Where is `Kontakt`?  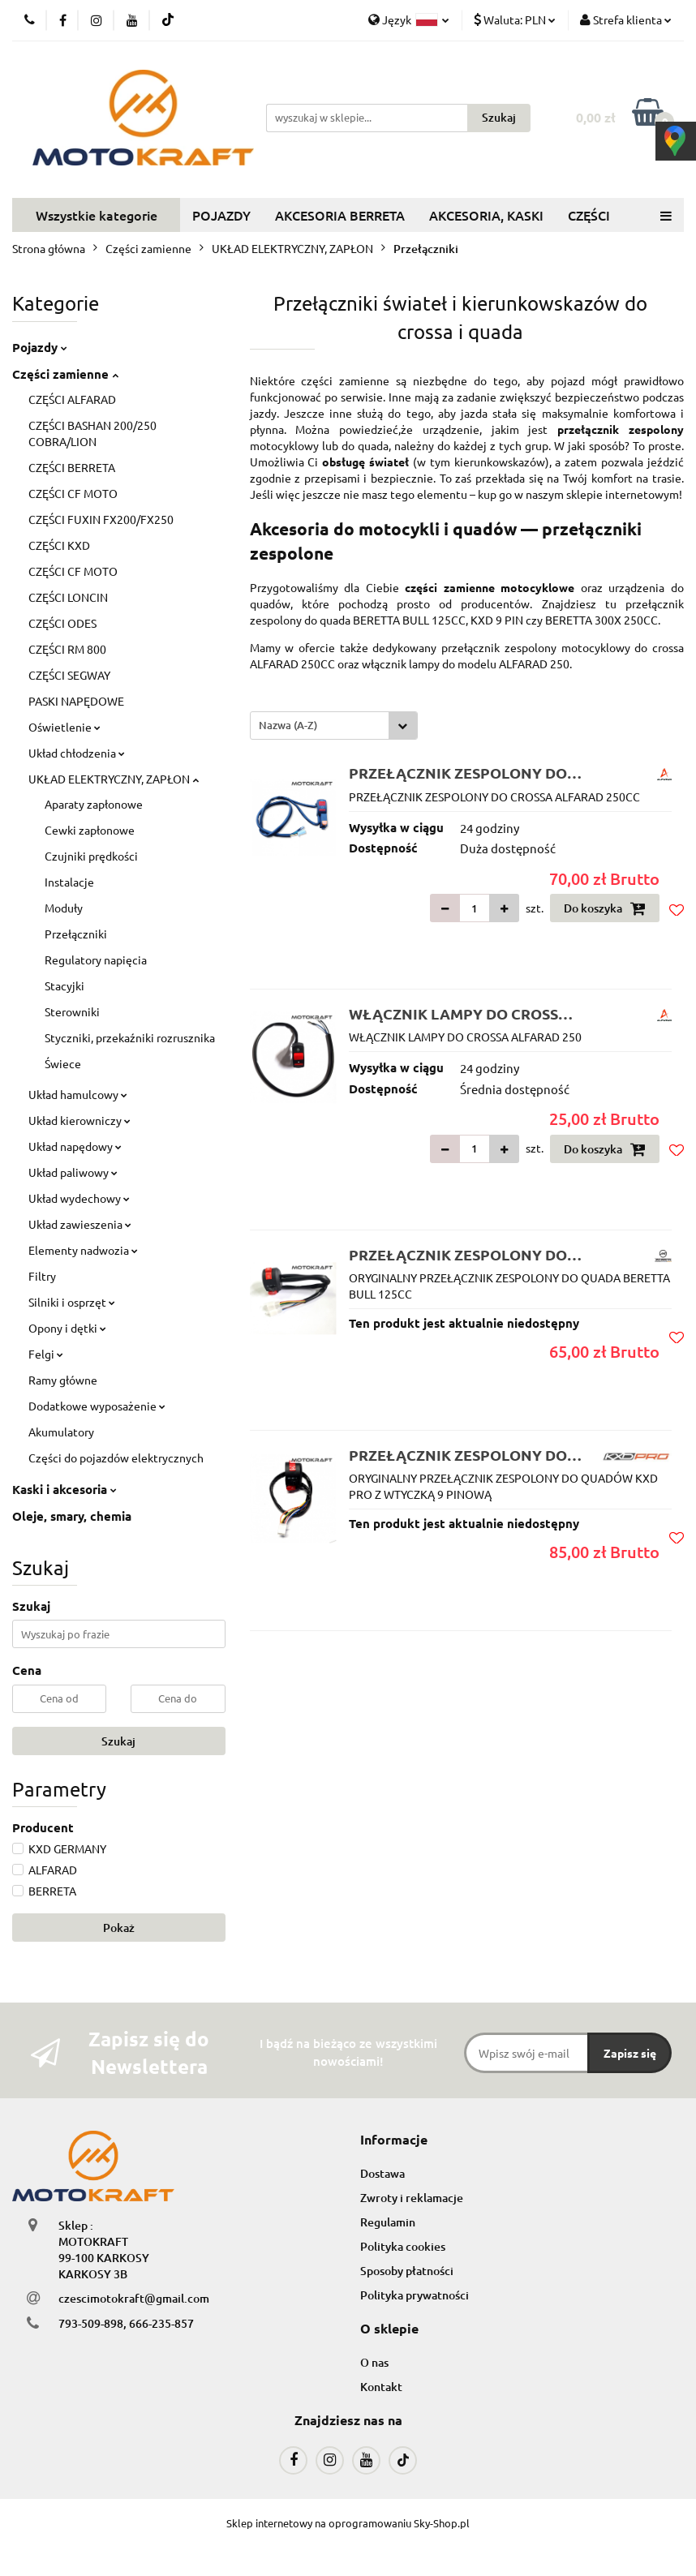
Kontakt is located at coordinates (381, 2386).